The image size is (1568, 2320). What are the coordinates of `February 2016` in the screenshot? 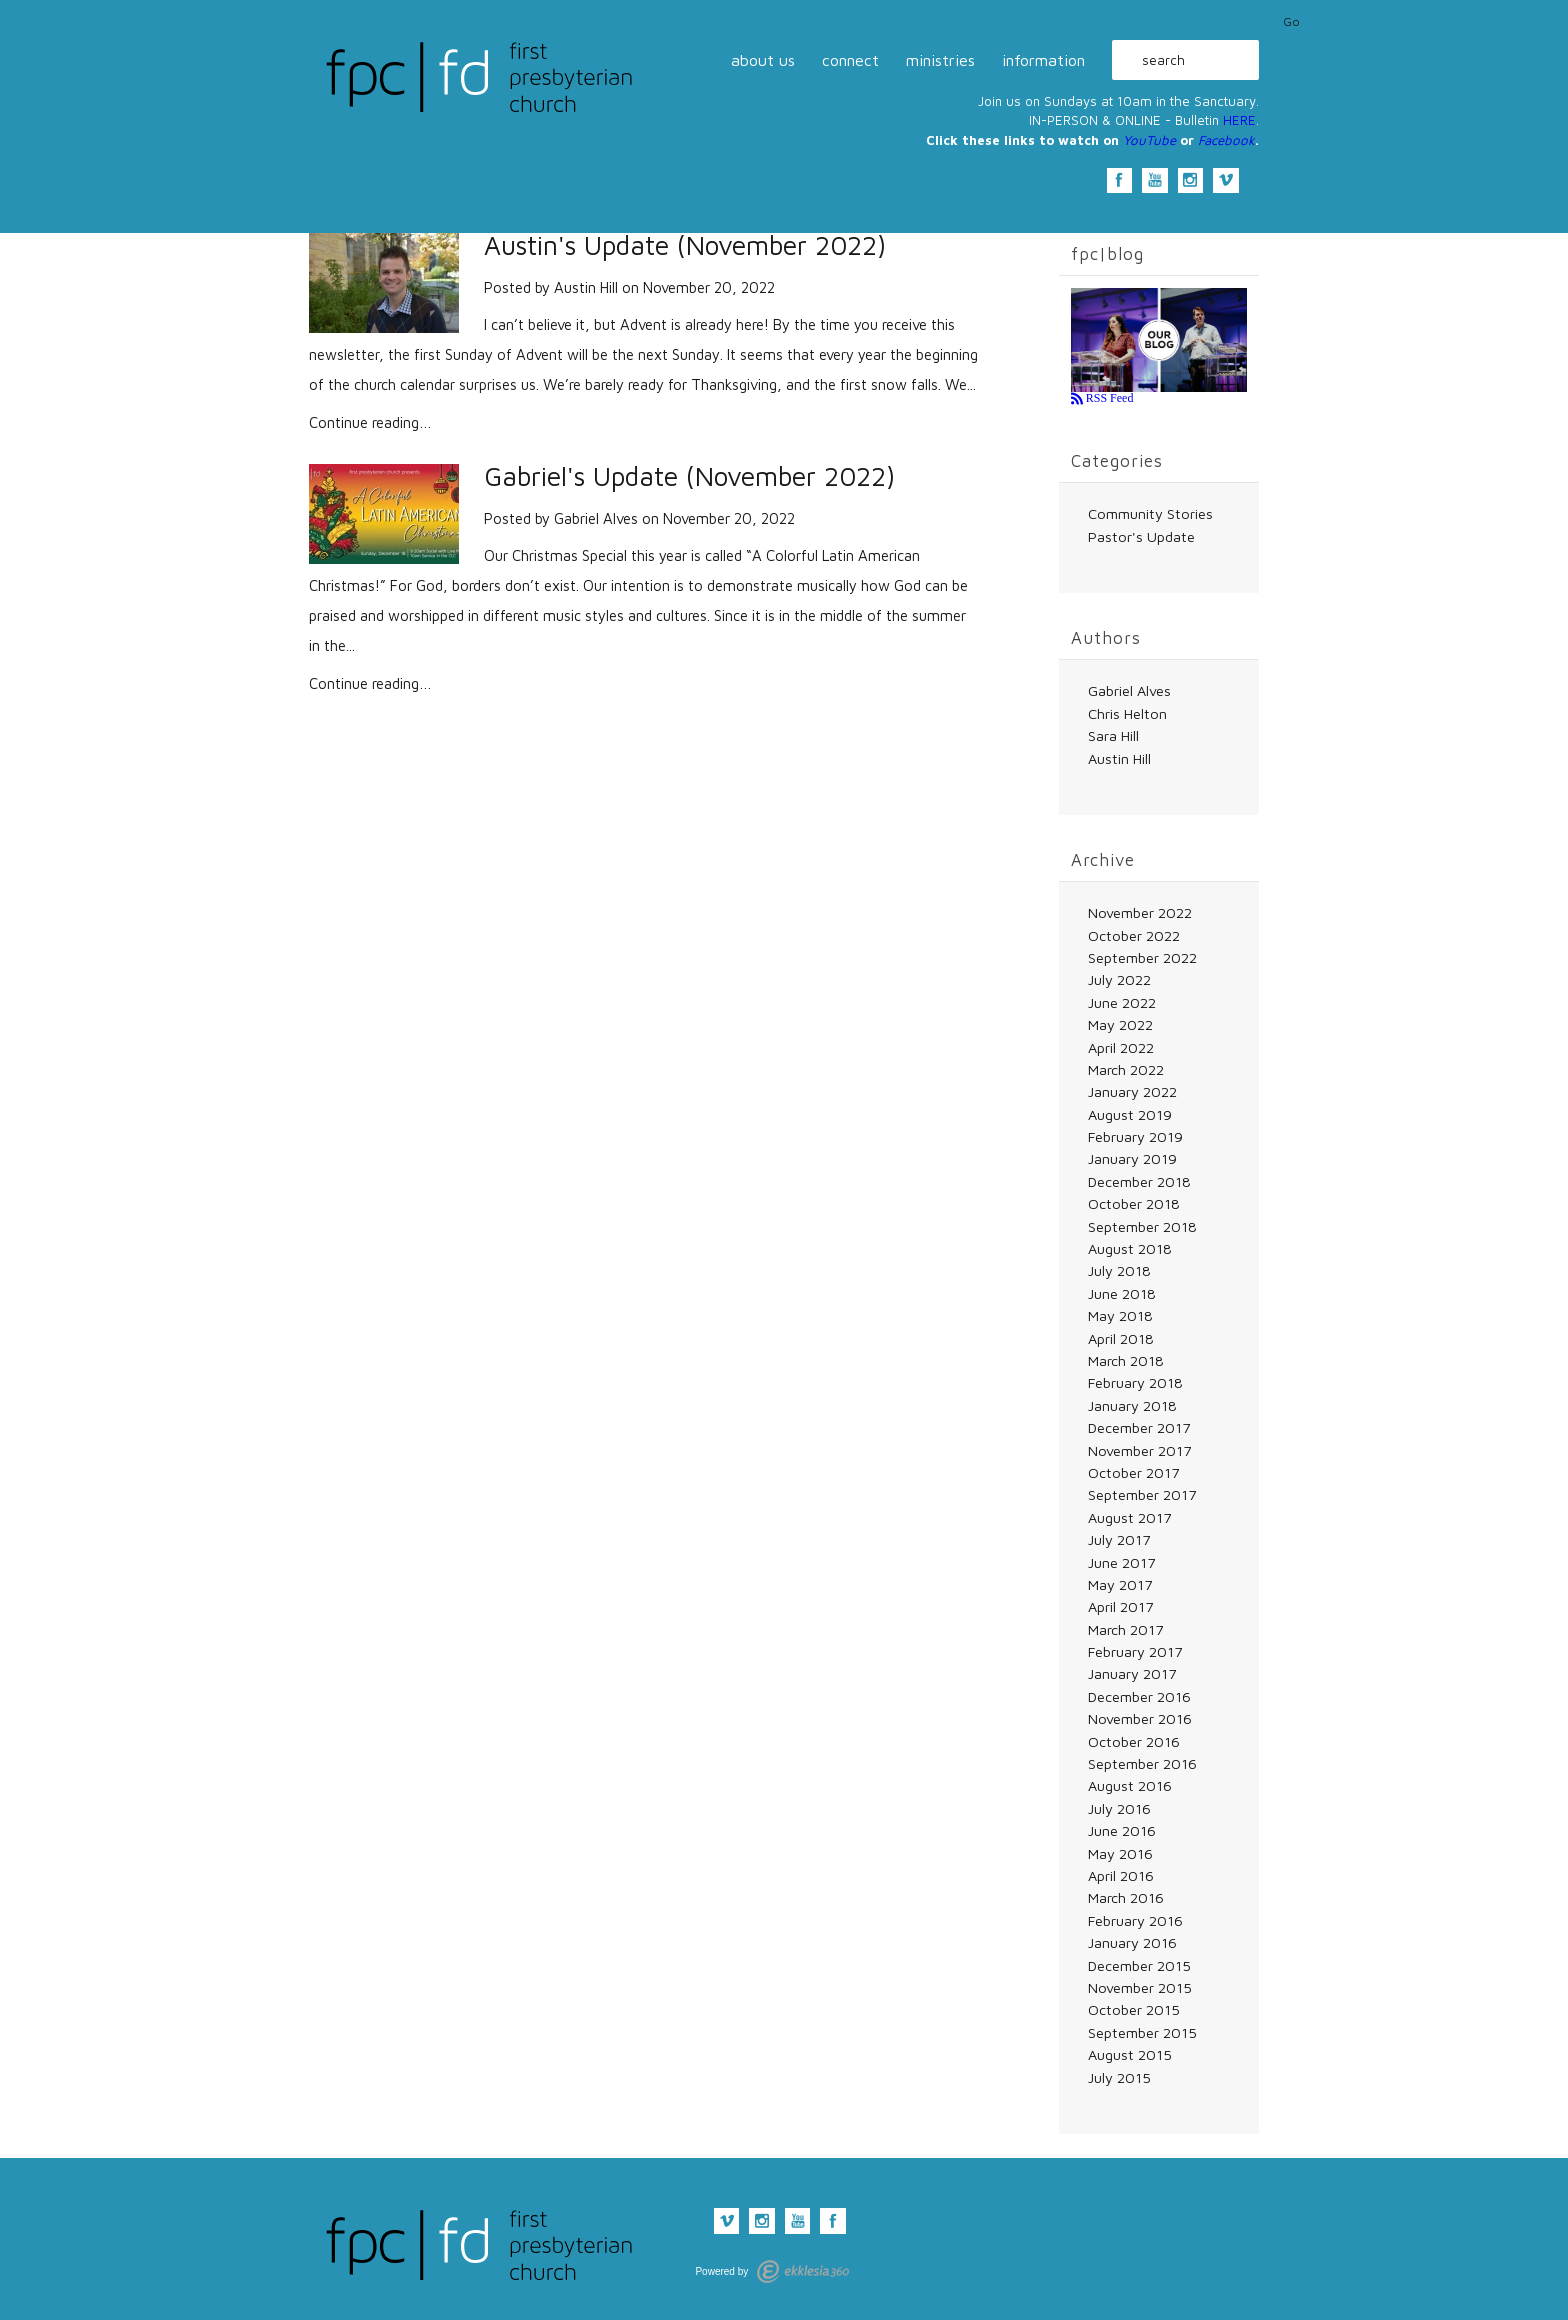 It's located at (1135, 1920).